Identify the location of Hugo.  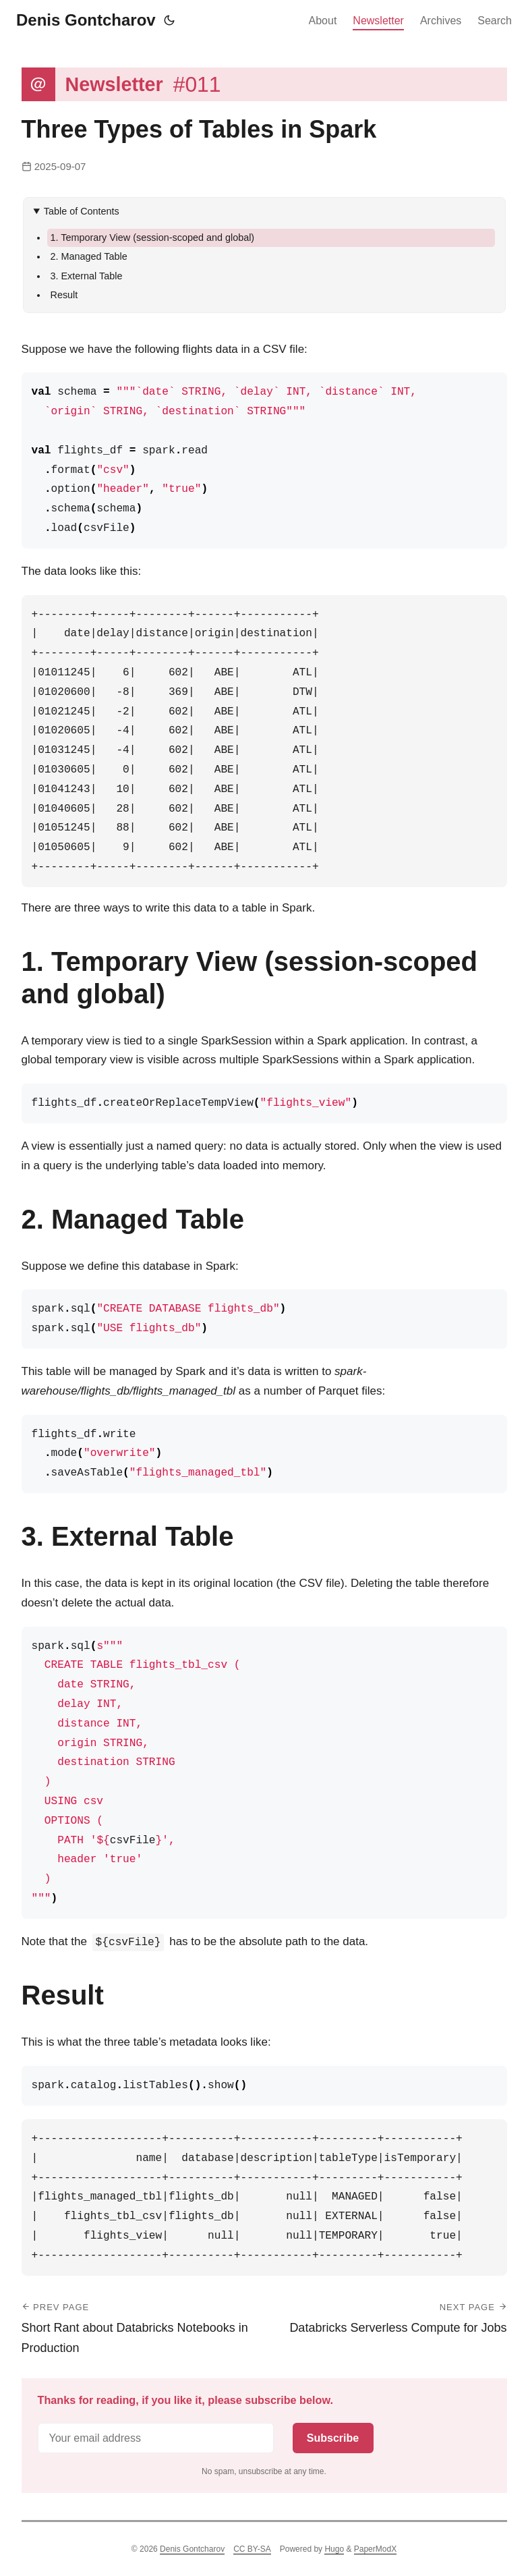
(334, 2549).